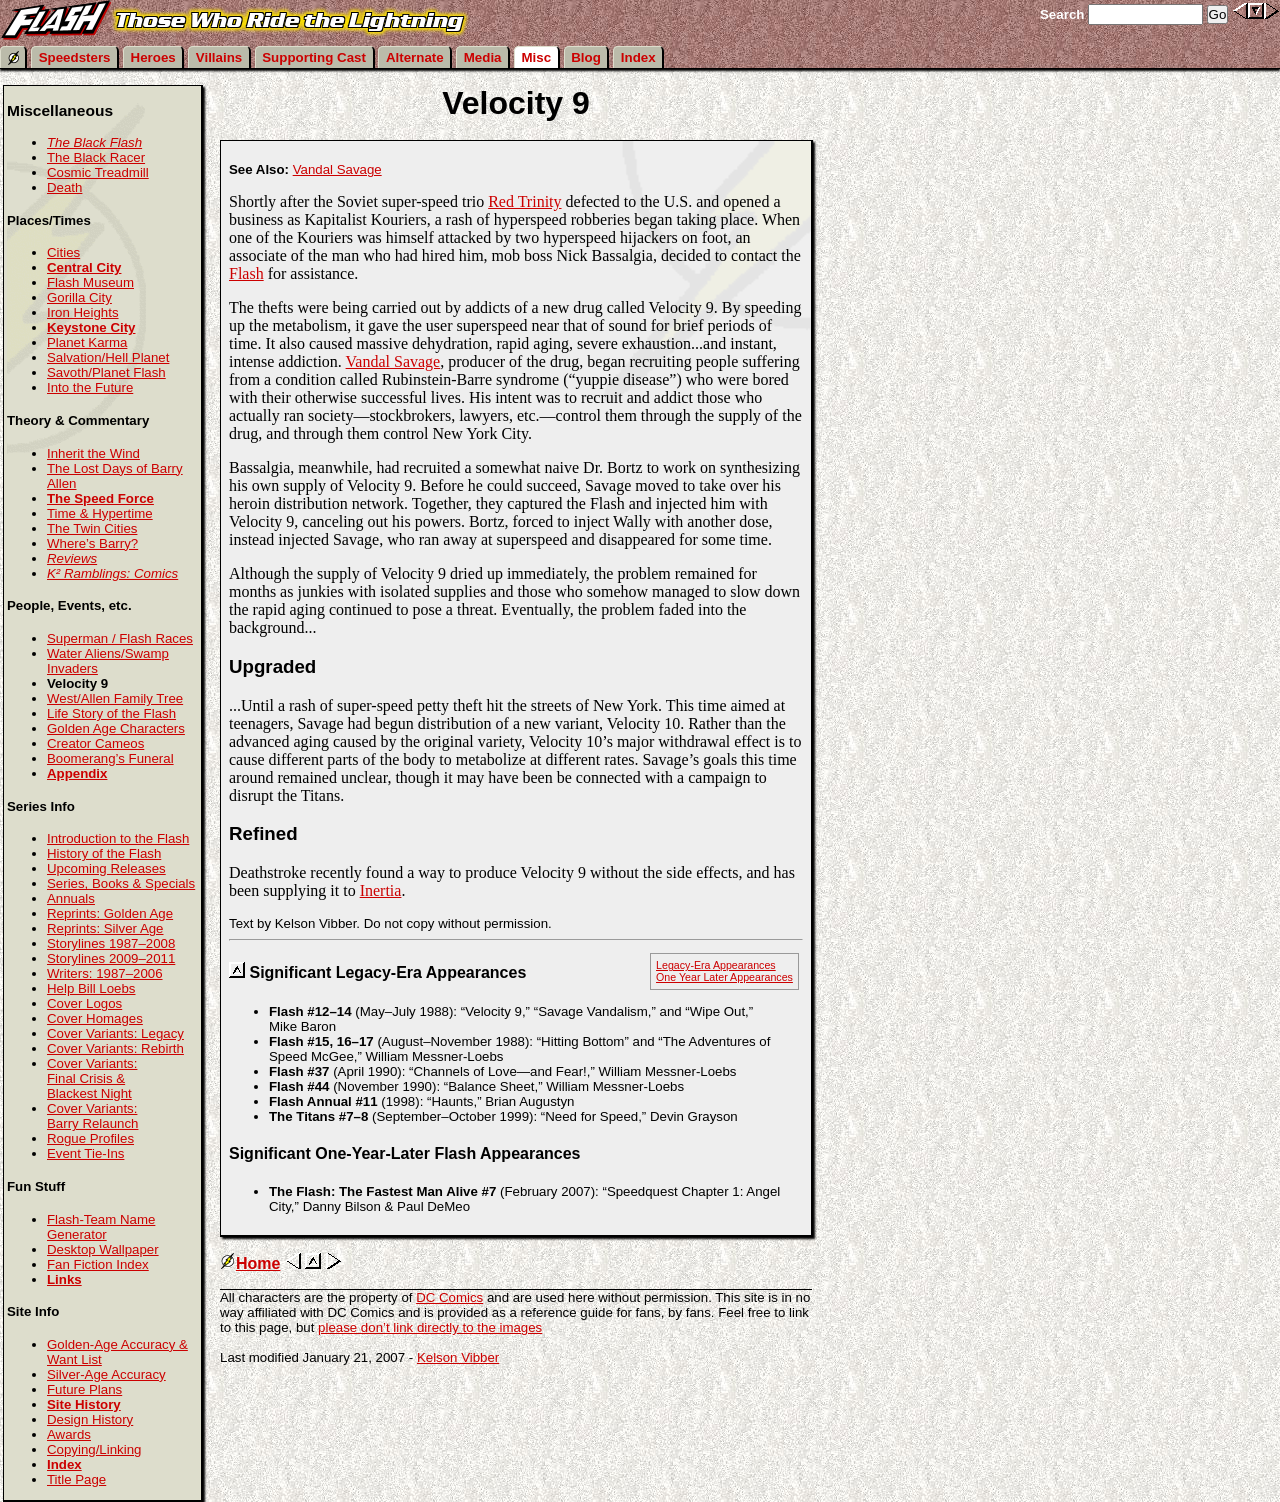  I want to click on Fan Fiction Index, so click(98, 1264).